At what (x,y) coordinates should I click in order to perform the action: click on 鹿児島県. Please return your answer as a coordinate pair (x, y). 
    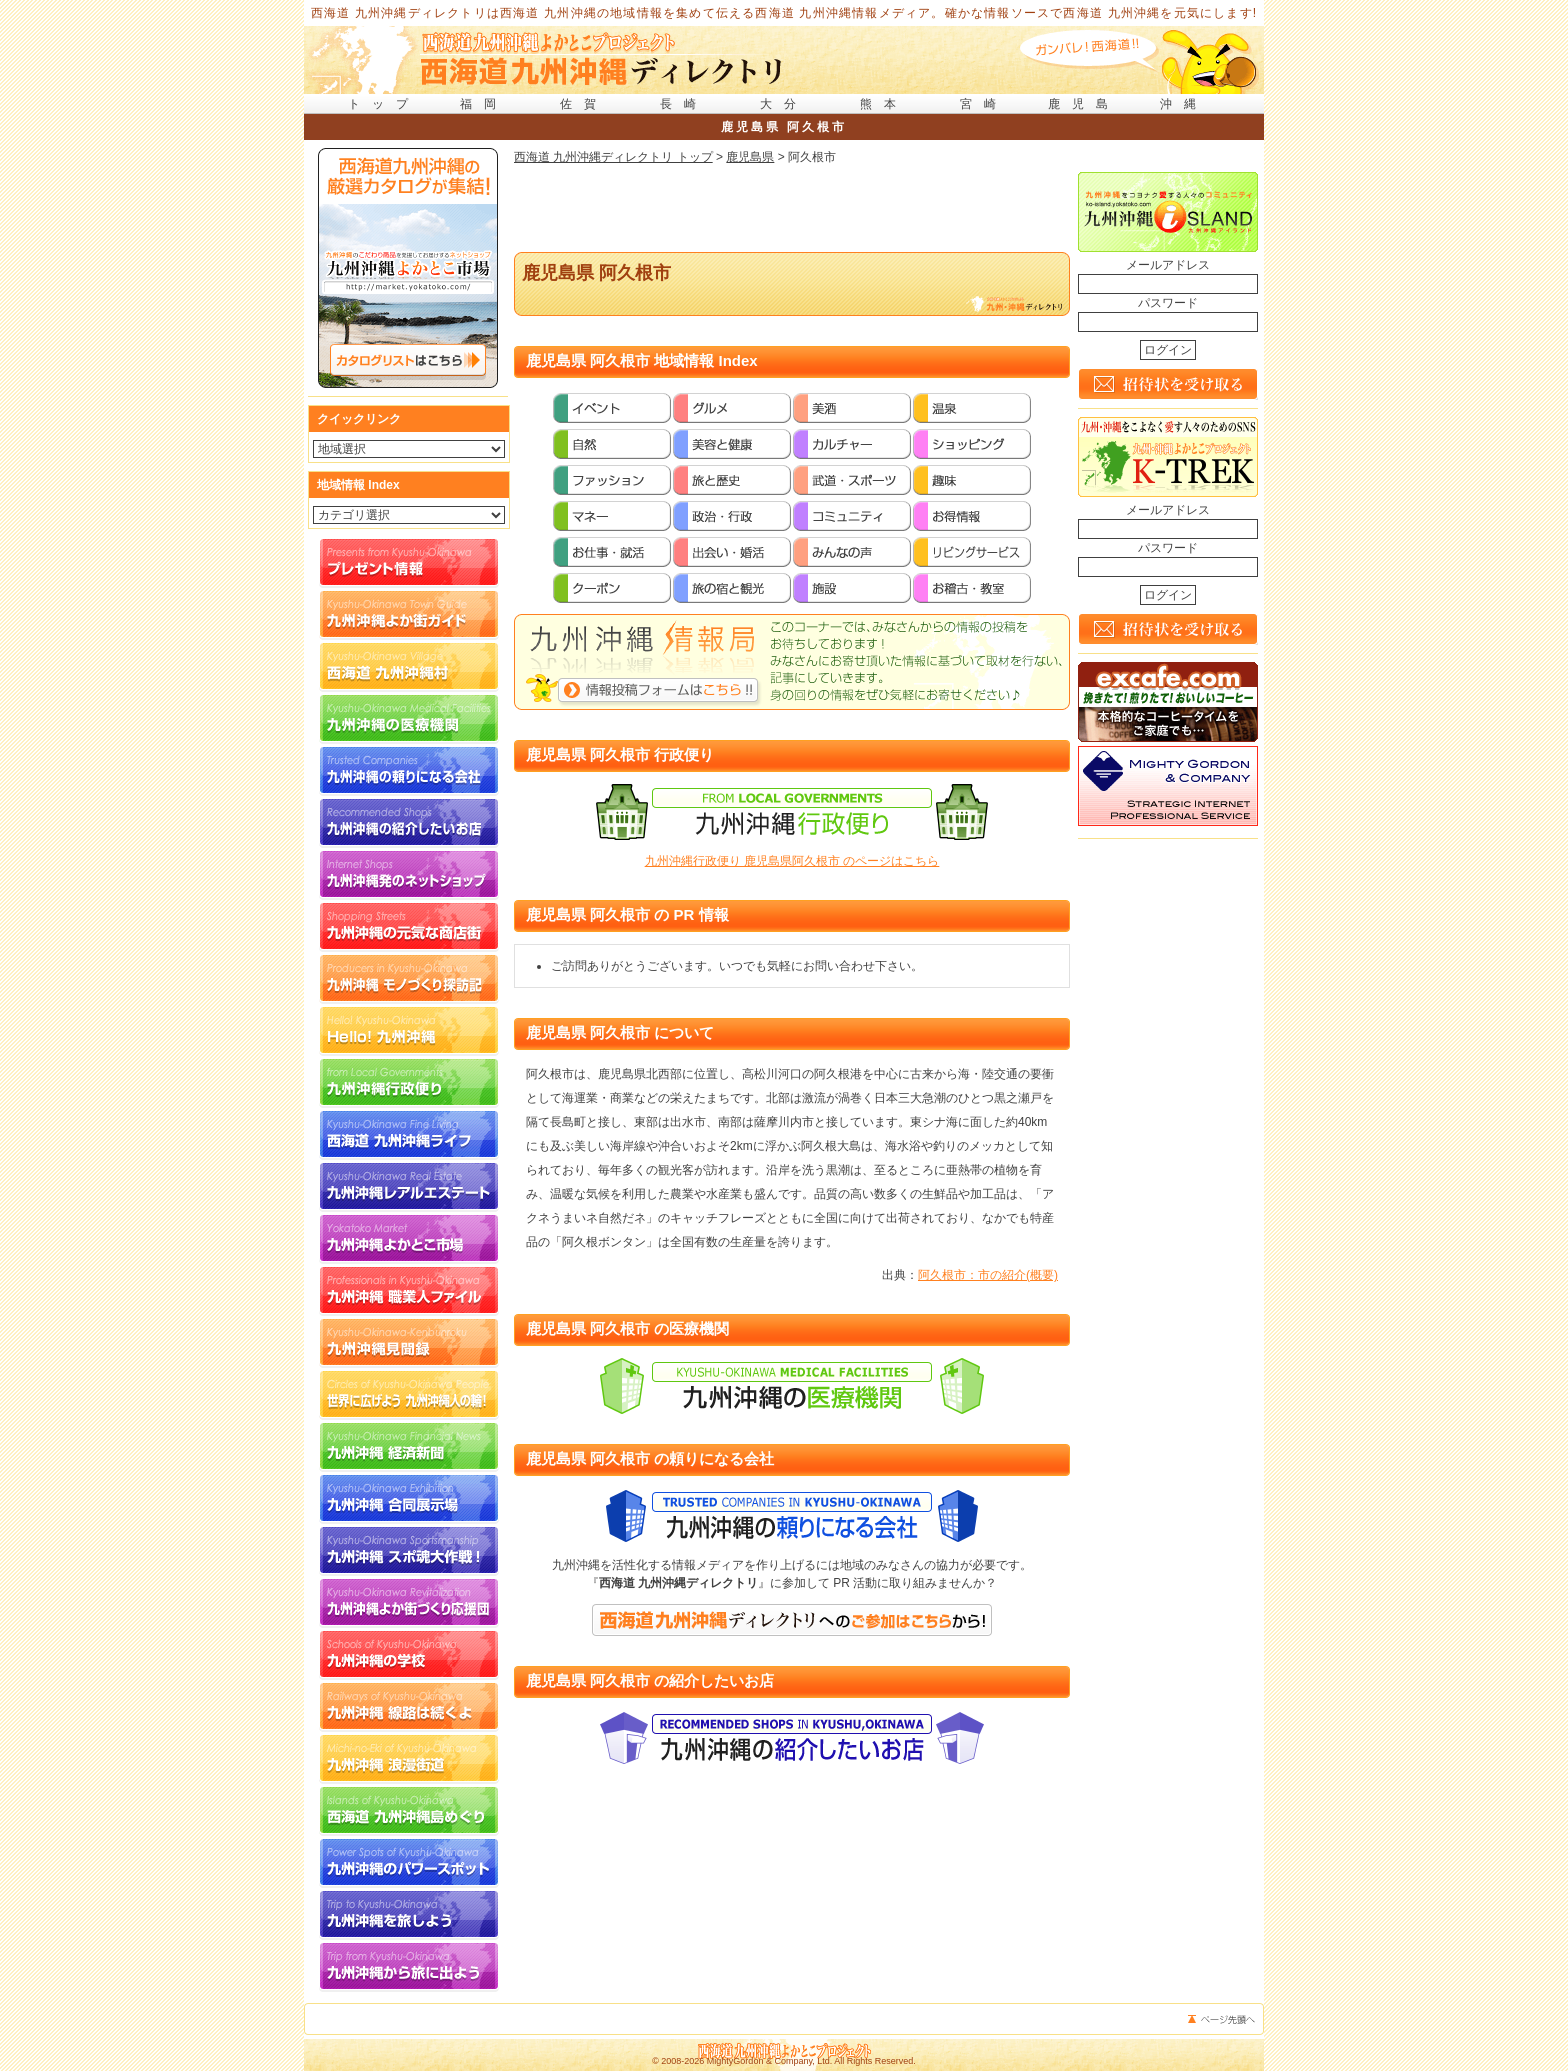
    Looking at the image, I should click on (750, 157).